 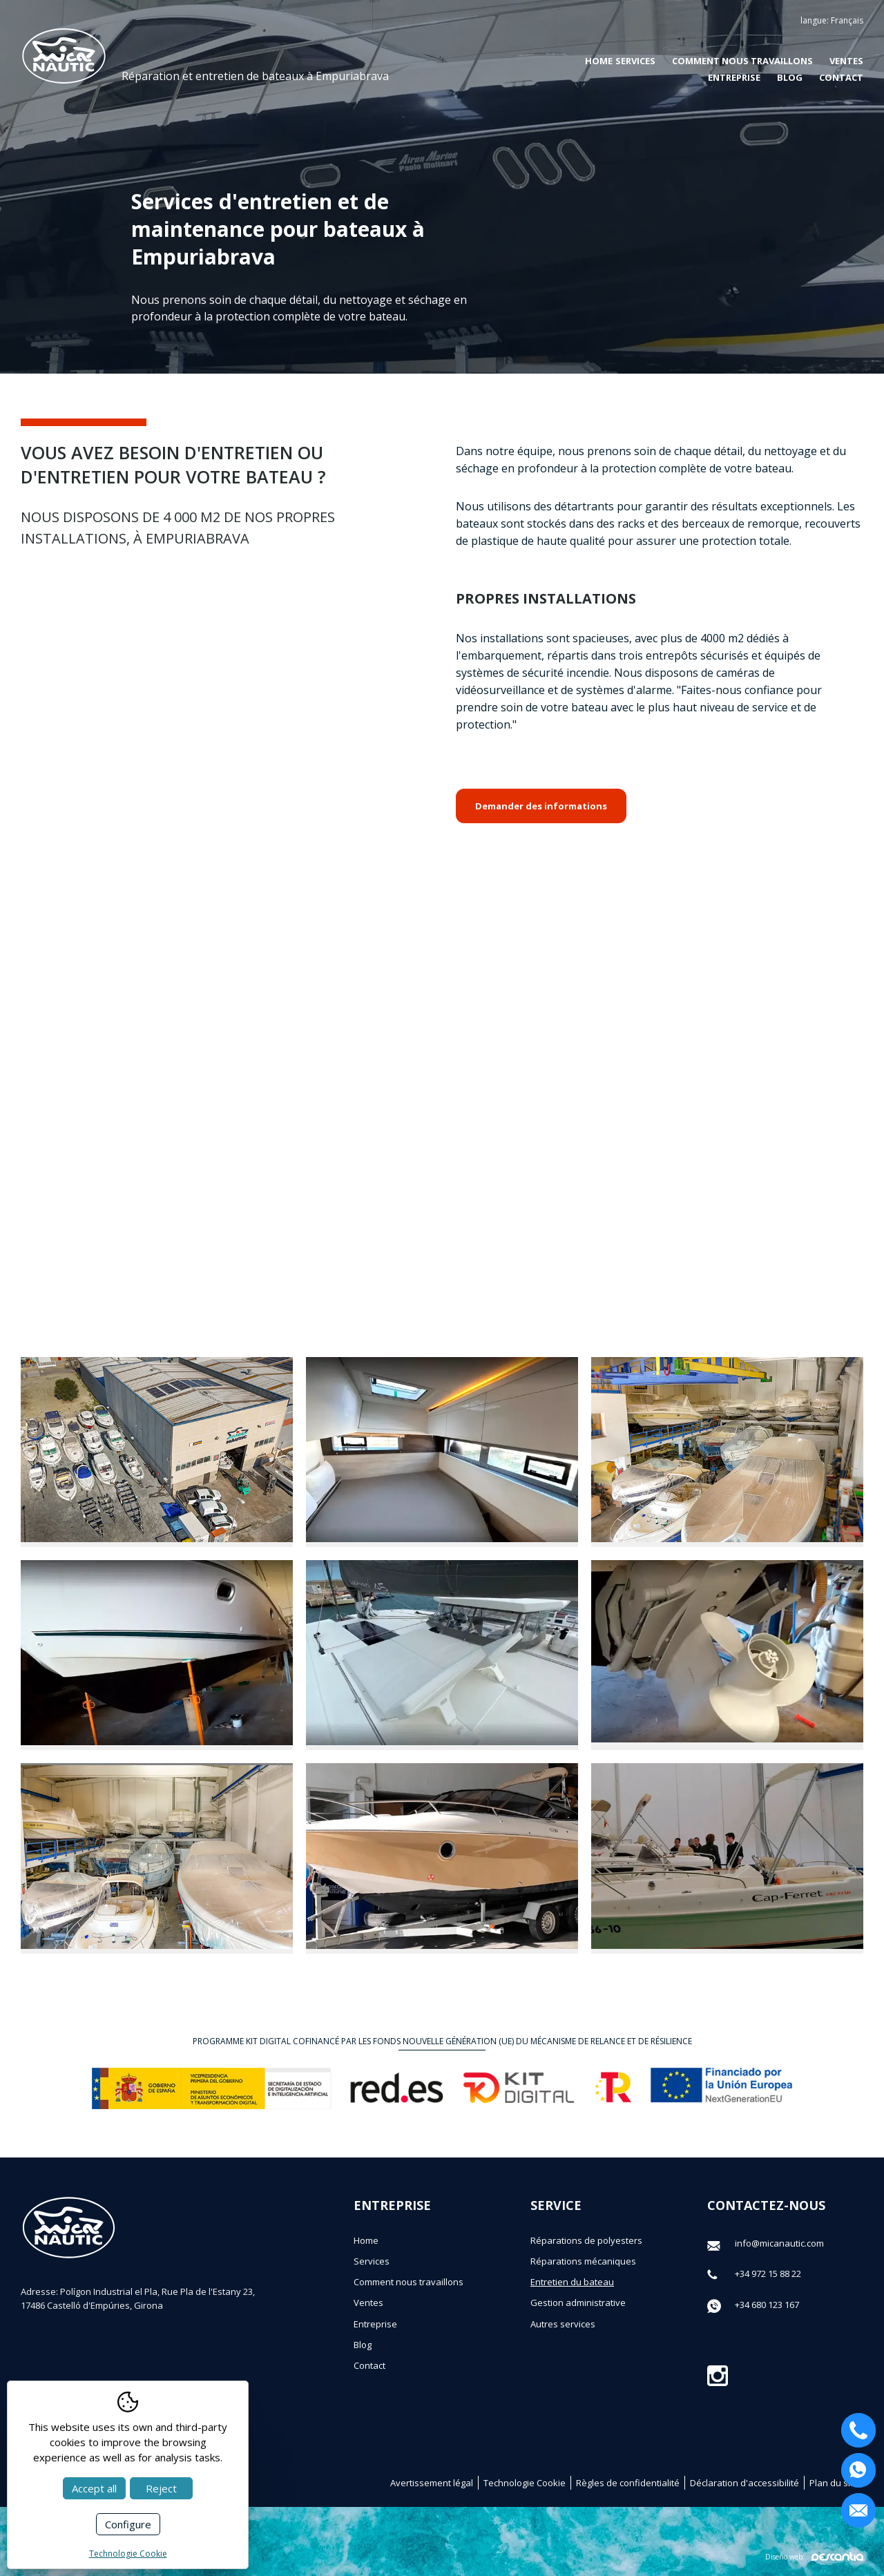 What do you see at coordinates (628, 2483) in the screenshot?
I see `Règles de confidentialité` at bounding box center [628, 2483].